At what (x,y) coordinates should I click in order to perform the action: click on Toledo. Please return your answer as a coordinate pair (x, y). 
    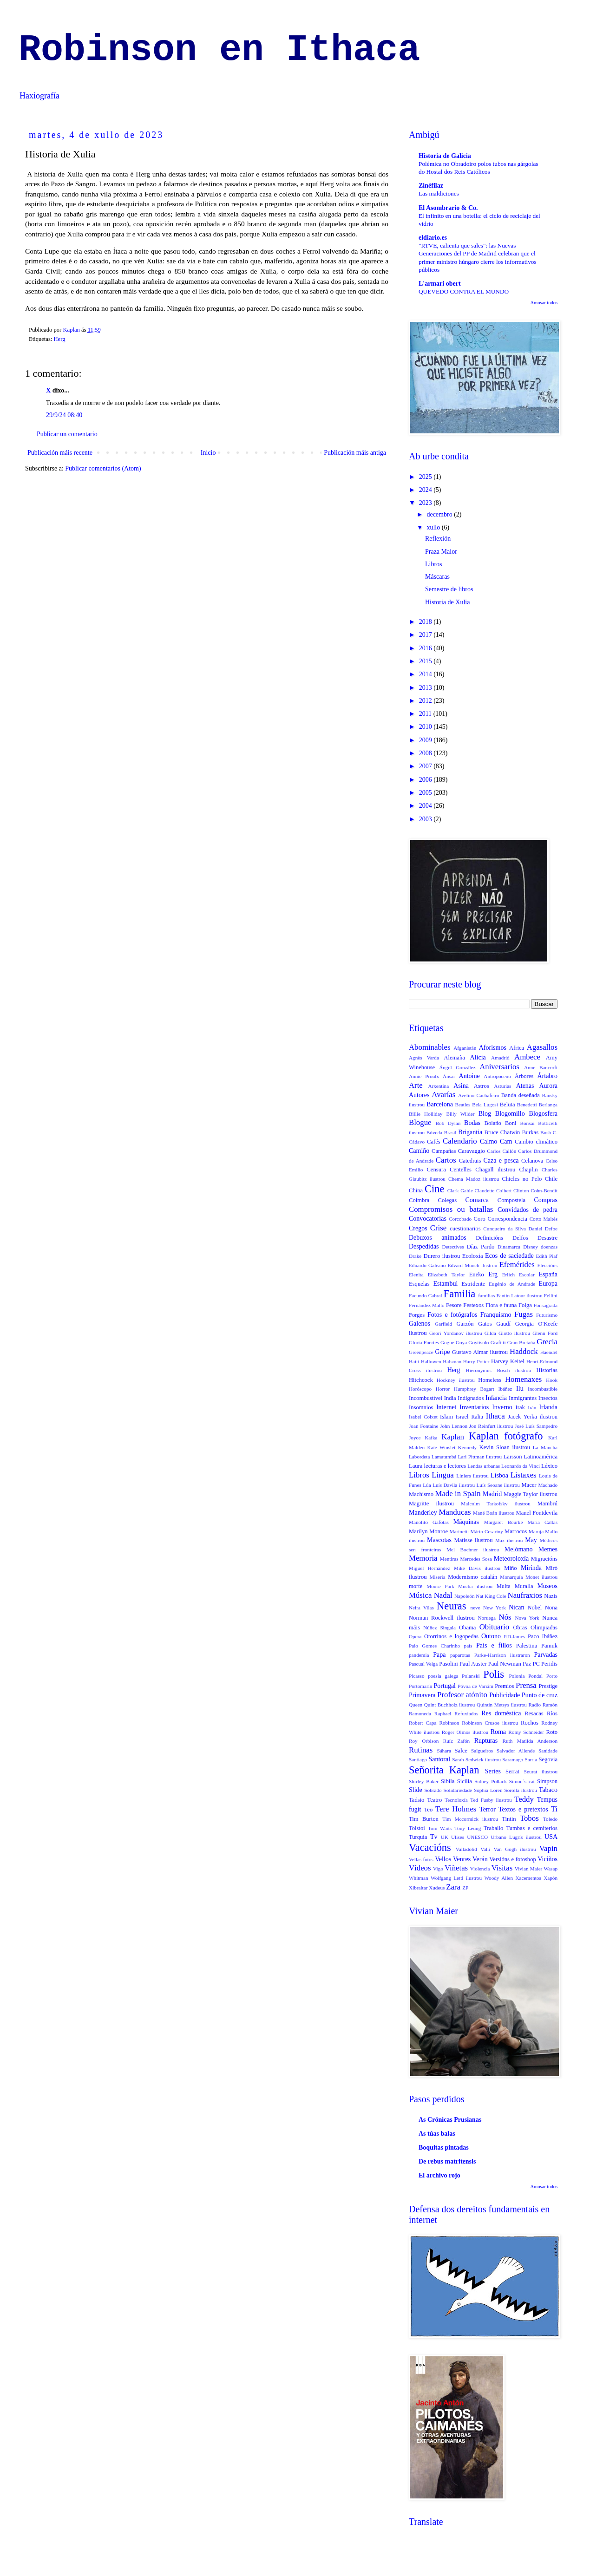
    Looking at the image, I should click on (550, 1819).